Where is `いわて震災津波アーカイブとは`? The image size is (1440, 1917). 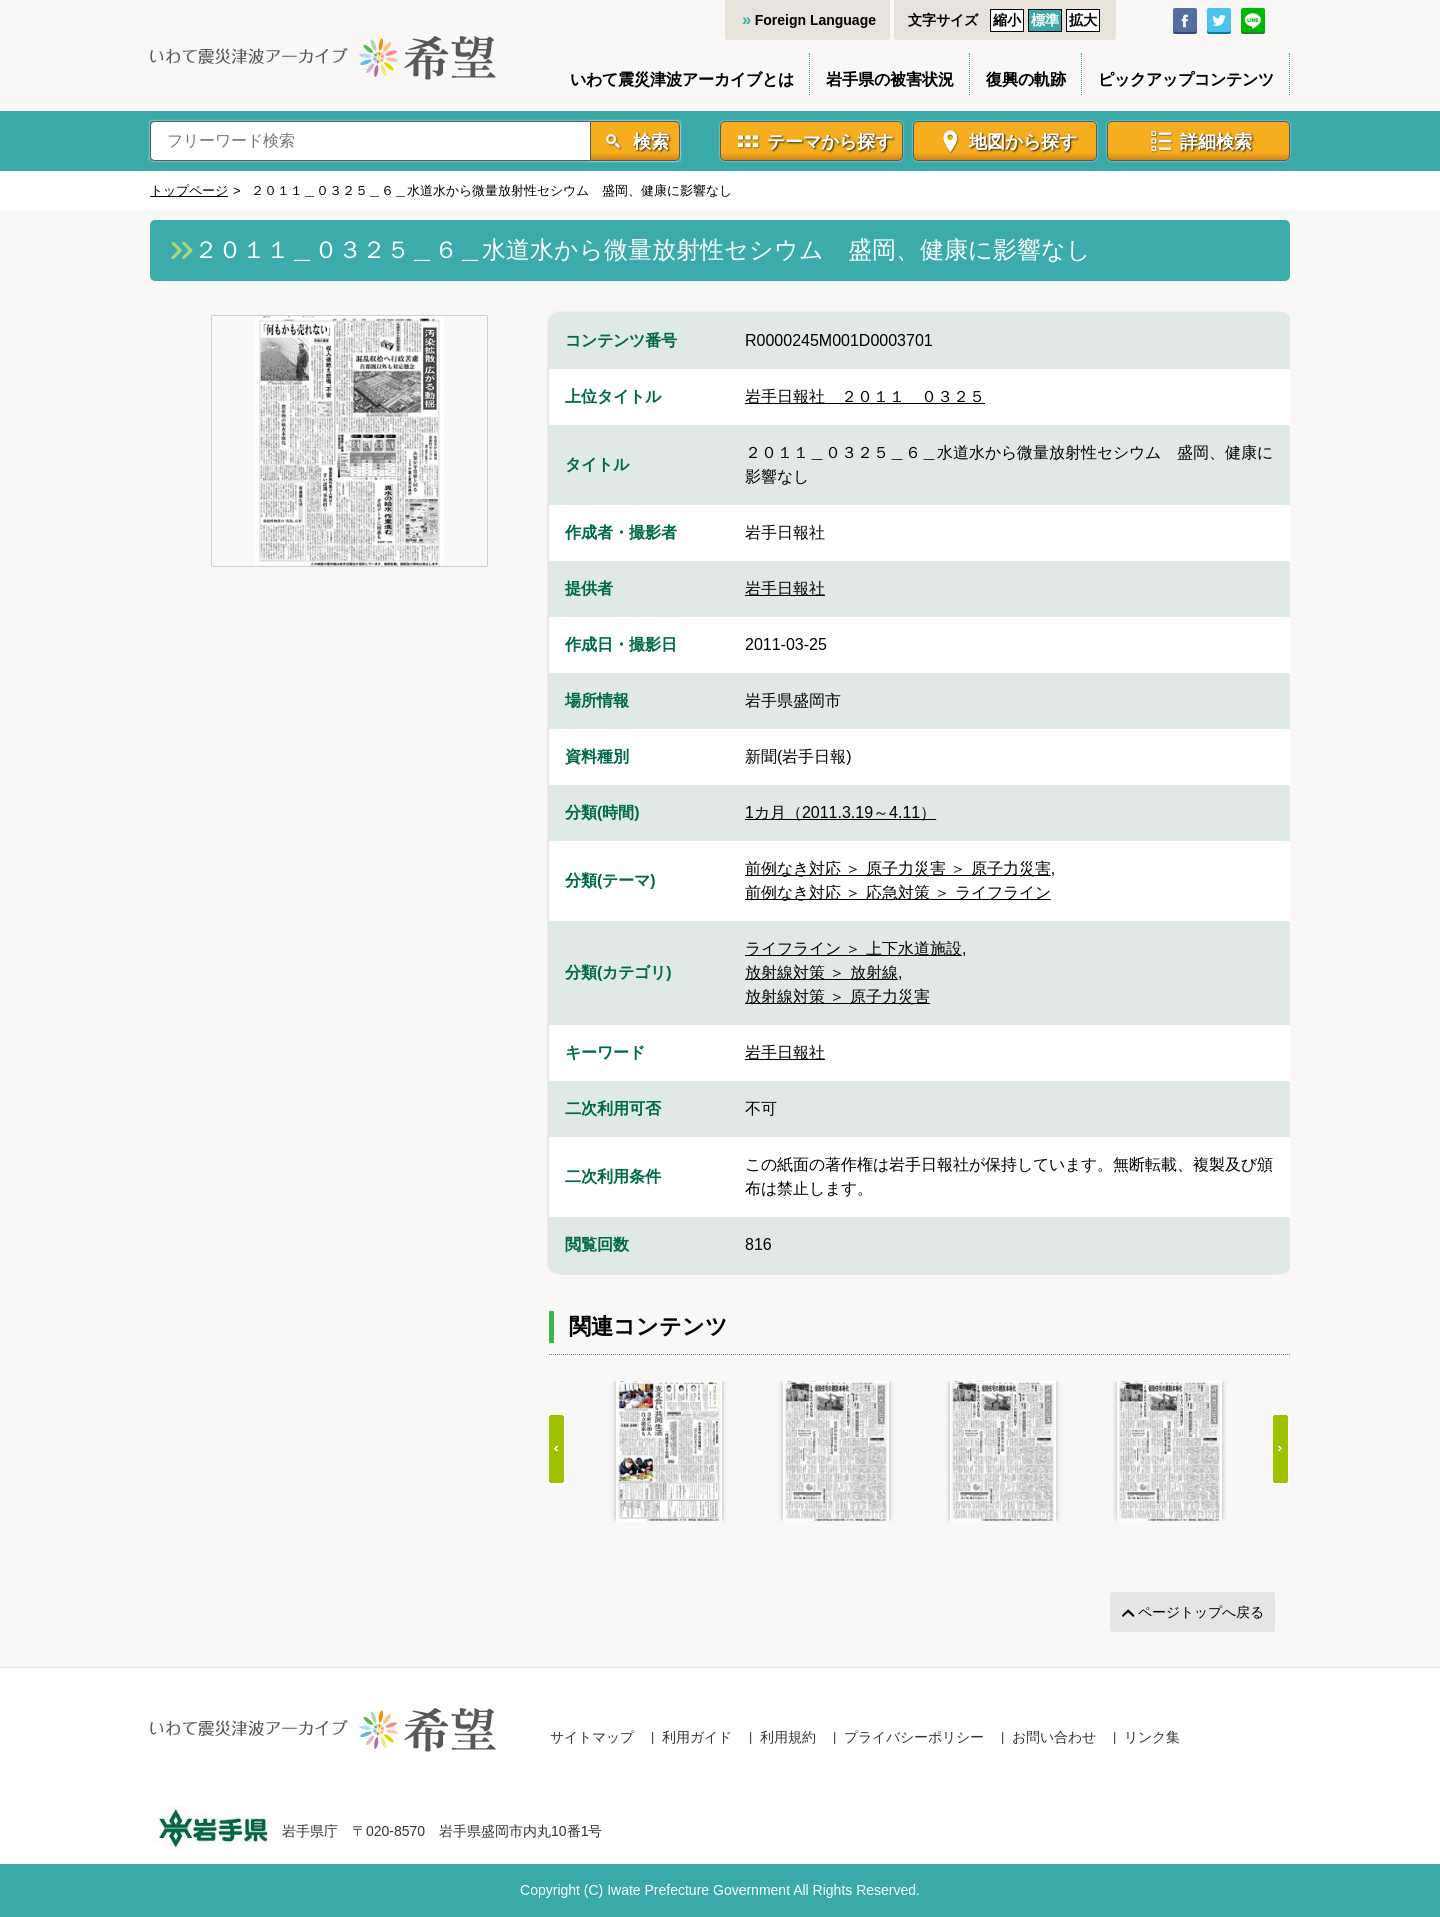 いわて震災津波アーカイブとは is located at coordinates (682, 79).